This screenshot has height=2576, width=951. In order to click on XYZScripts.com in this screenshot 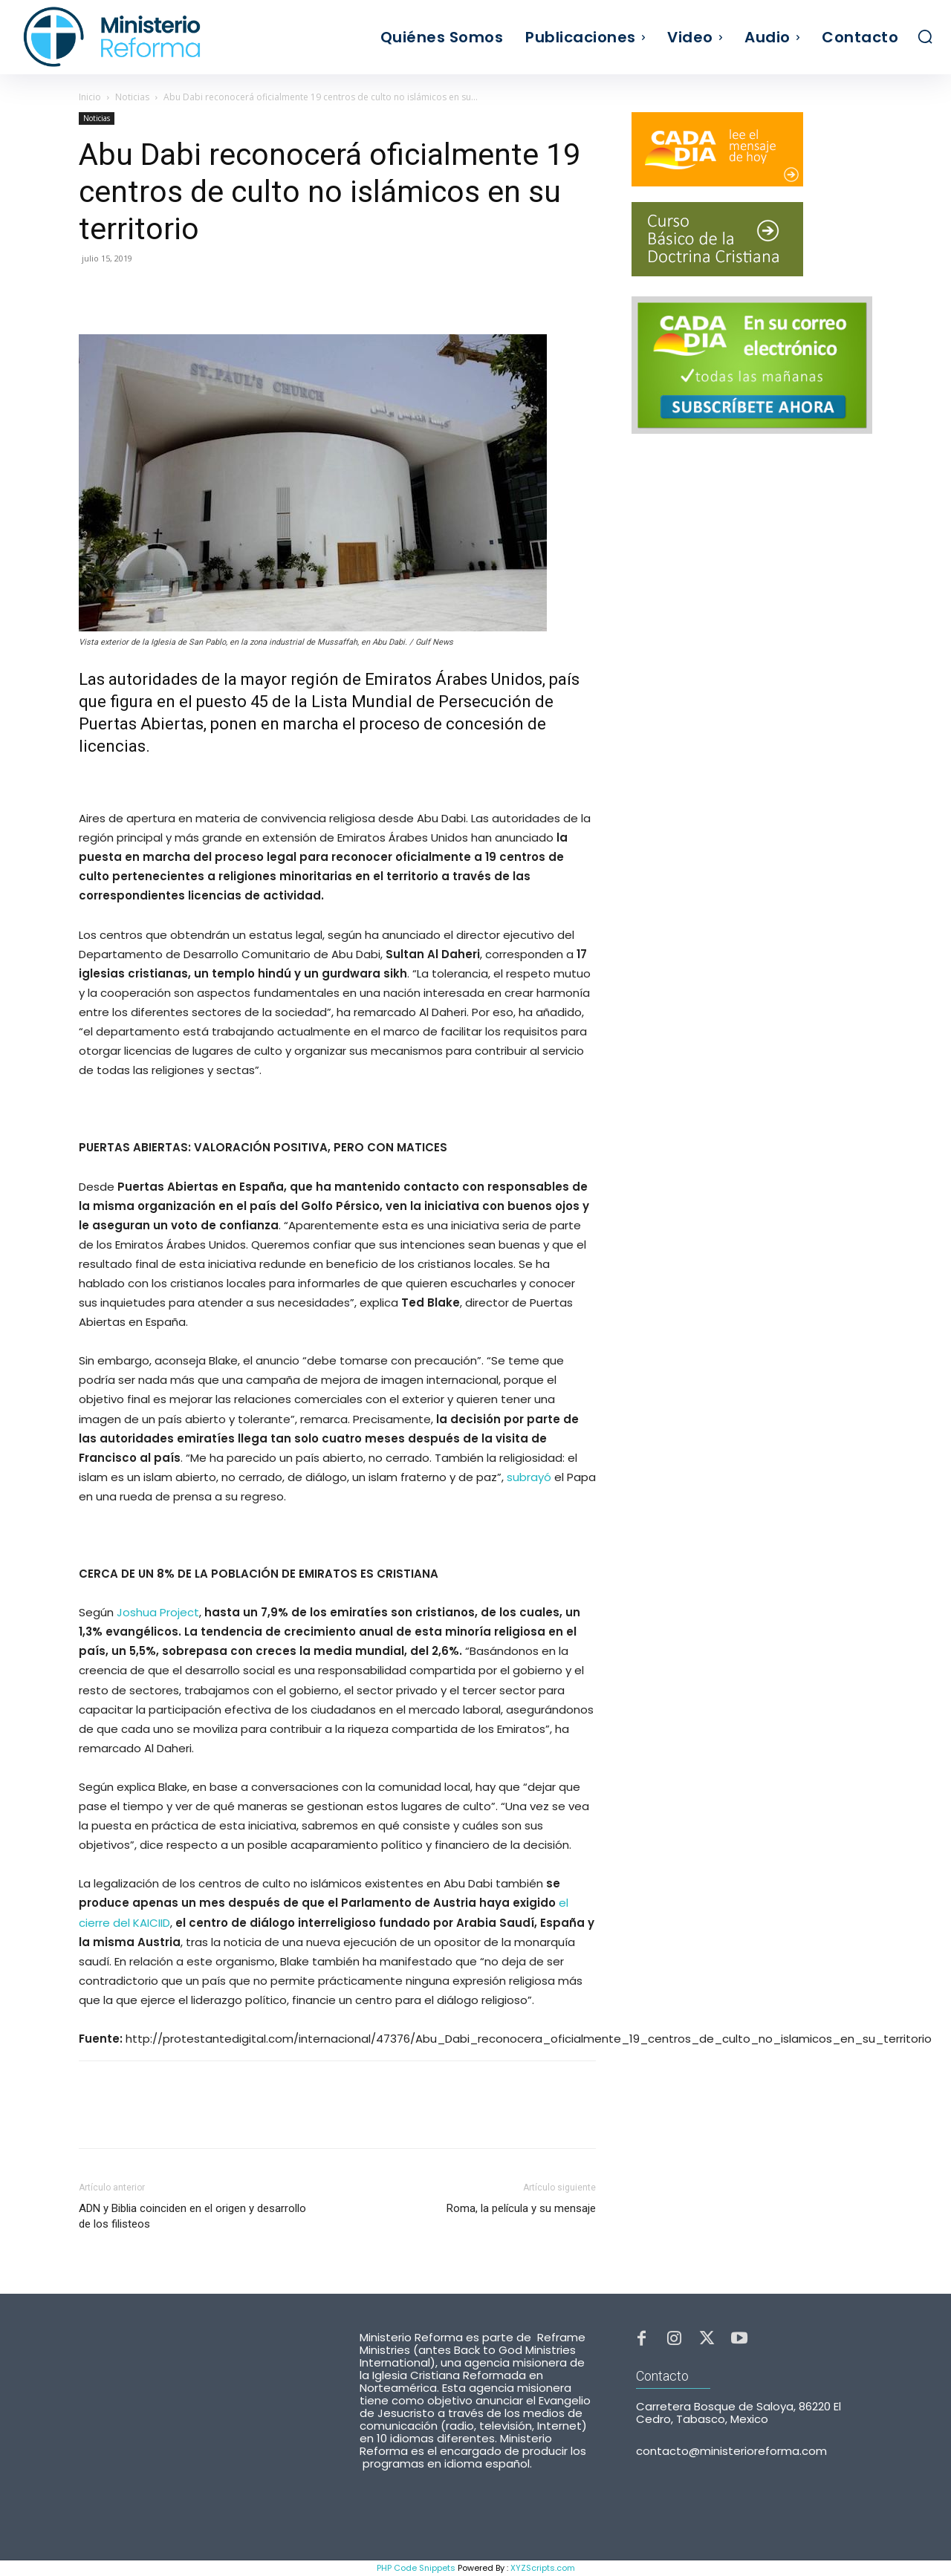, I will do `click(542, 2568)`.